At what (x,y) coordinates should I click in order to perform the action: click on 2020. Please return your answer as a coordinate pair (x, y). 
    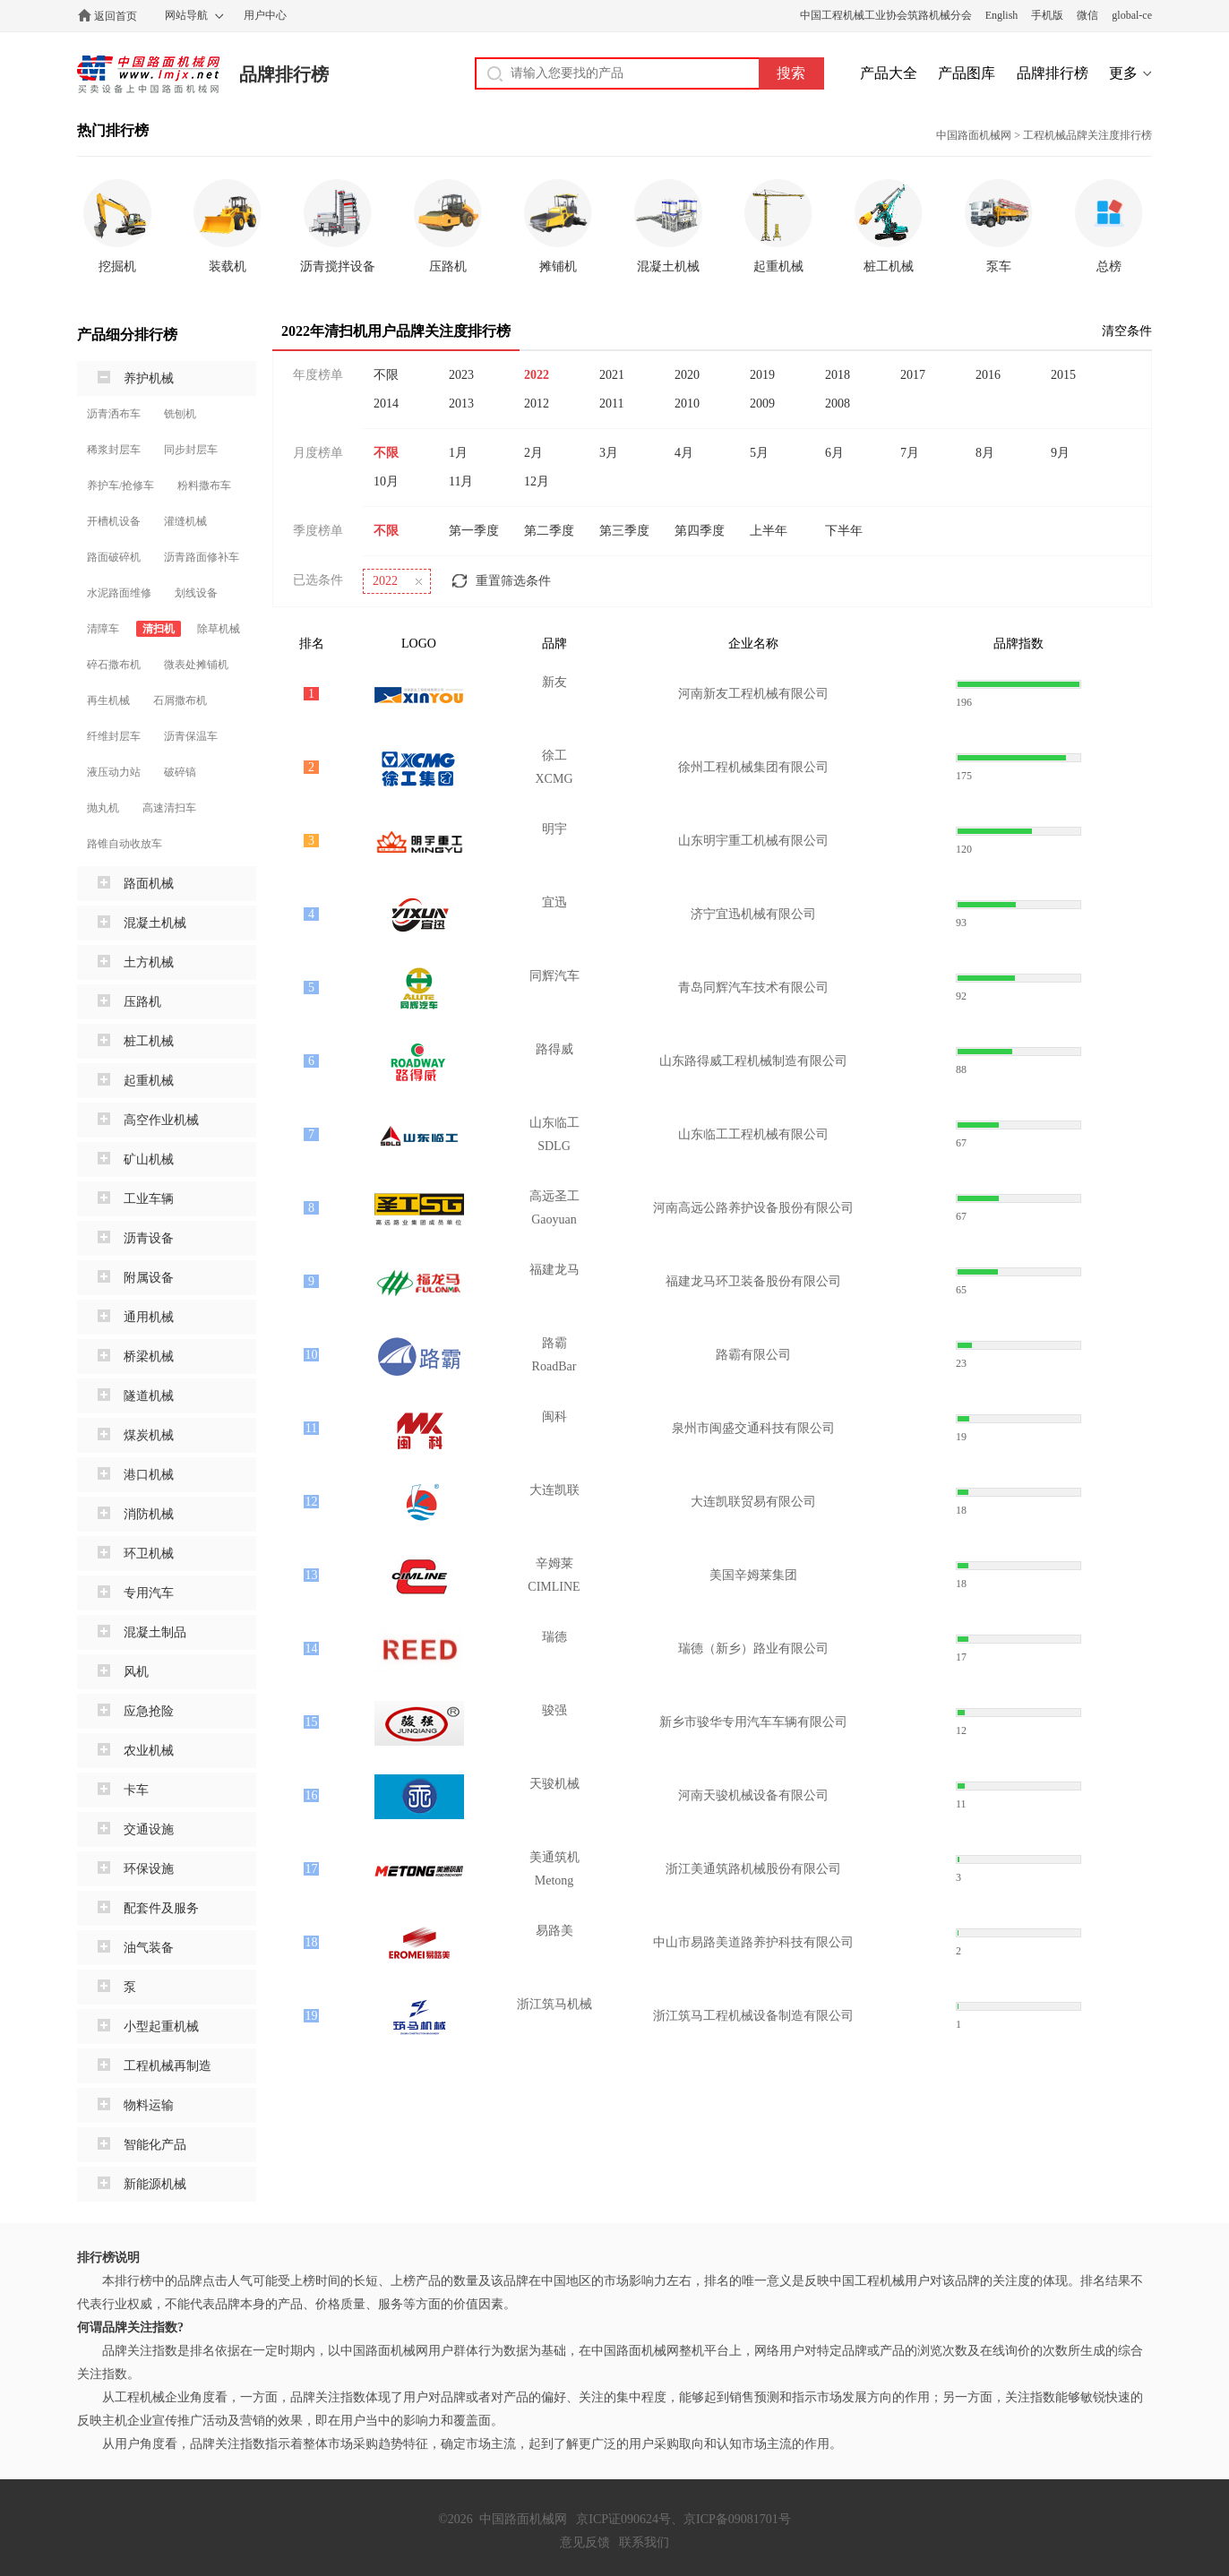
    Looking at the image, I should click on (687, 375).